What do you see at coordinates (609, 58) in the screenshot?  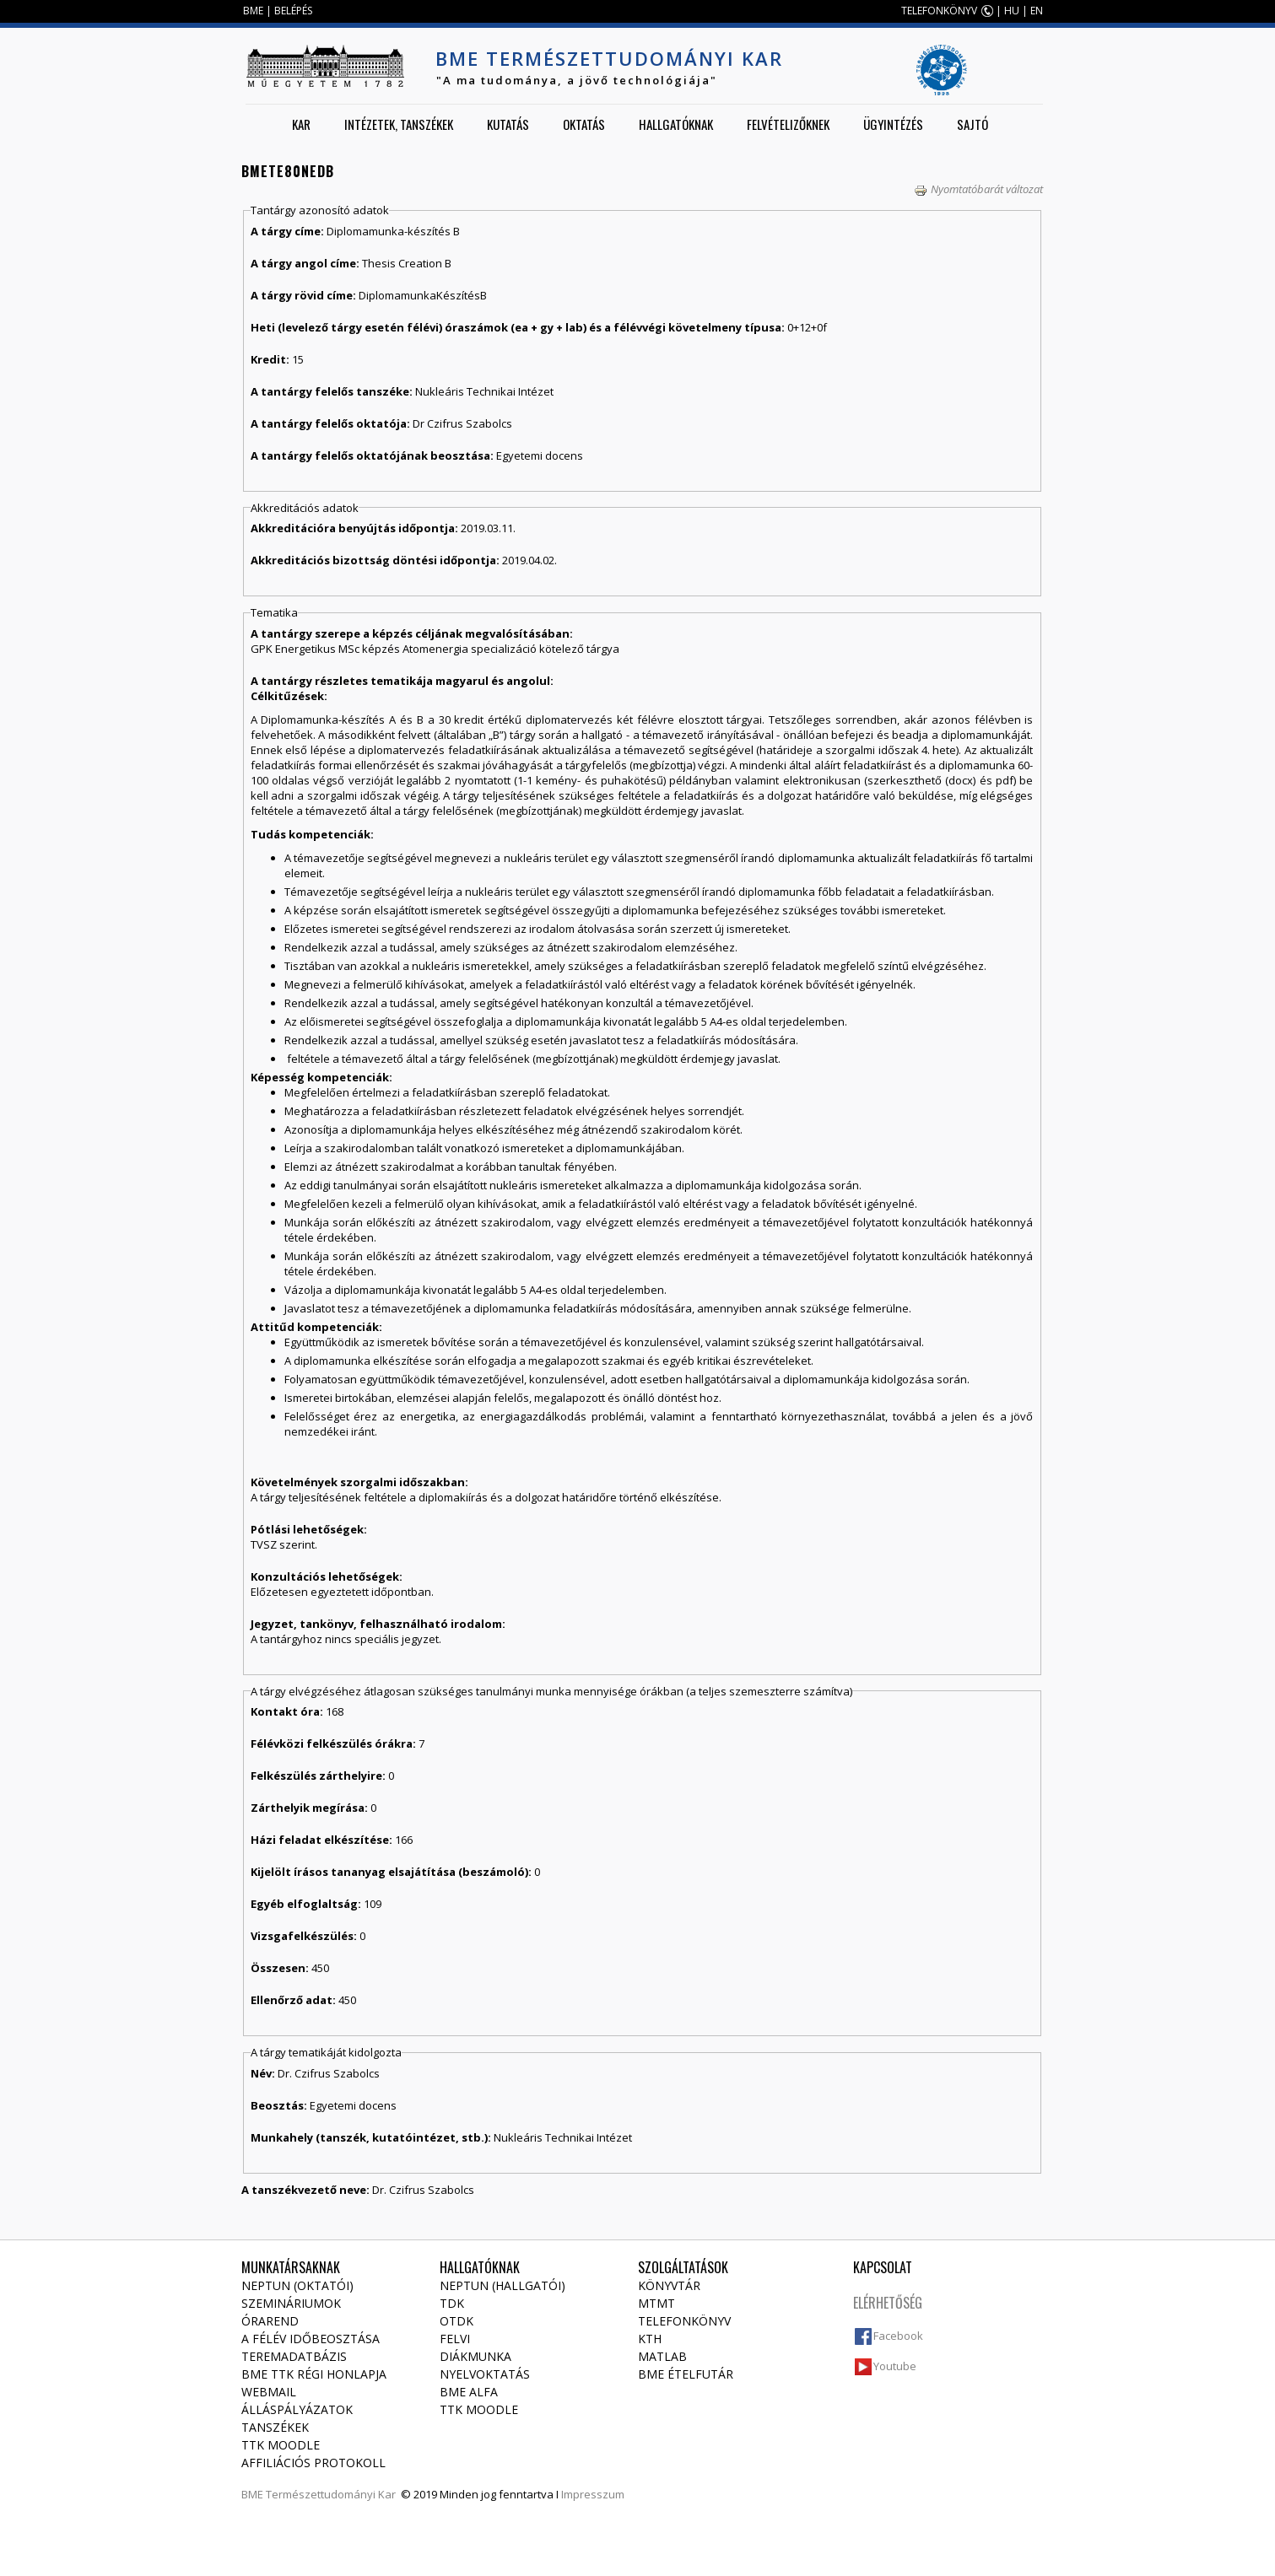 I see `BME Természettudományi Kar` at bounding box center [609, 58].